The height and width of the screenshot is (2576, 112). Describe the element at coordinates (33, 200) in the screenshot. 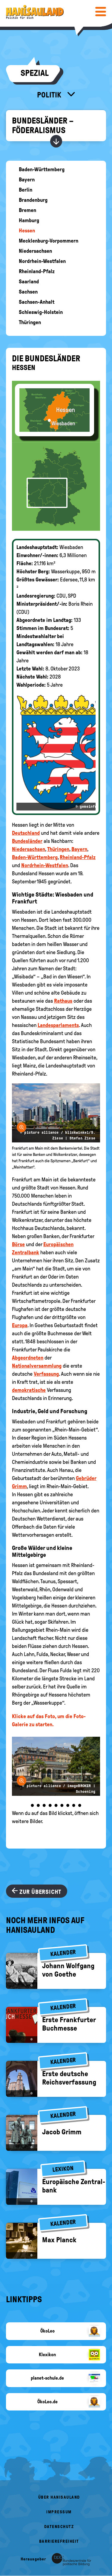

I see `Brandenburg` at that location.